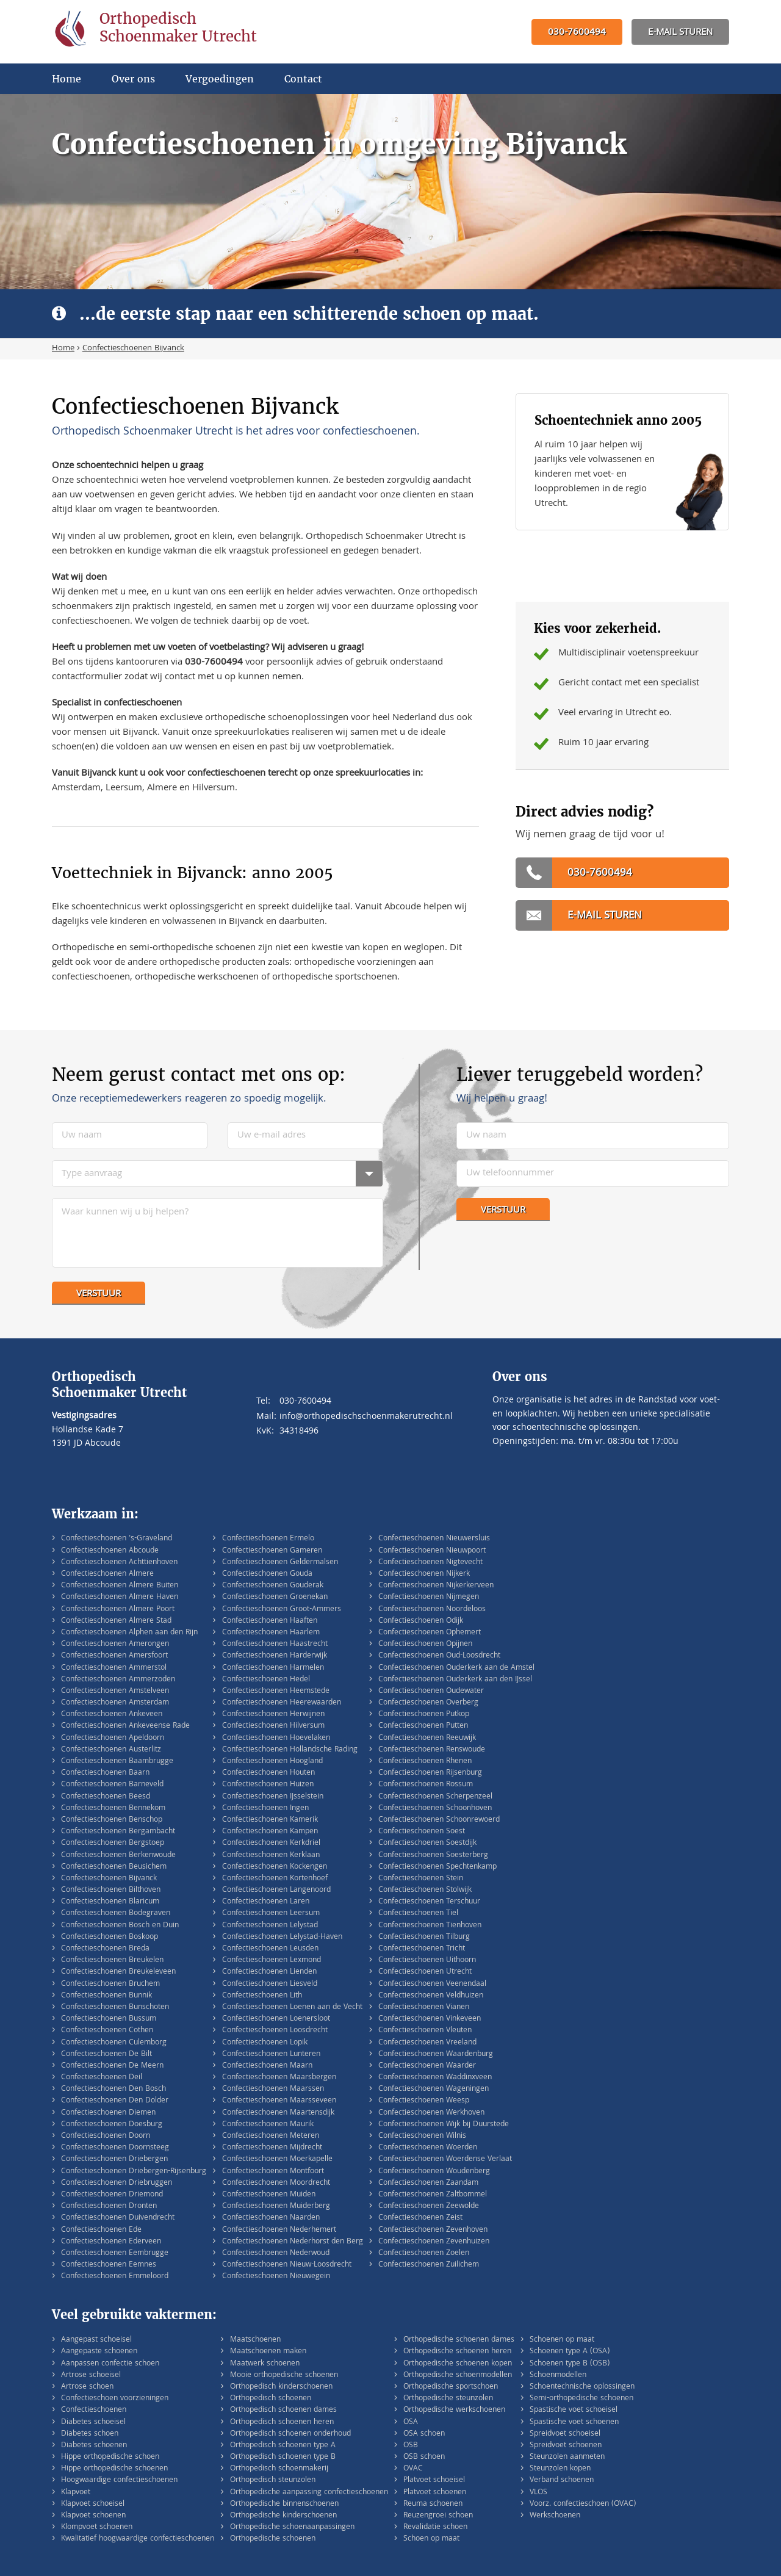 Image resolution: width=781 pixels, height=2576 pixels. I want to click on Klapvoet, so click(75, 2492).